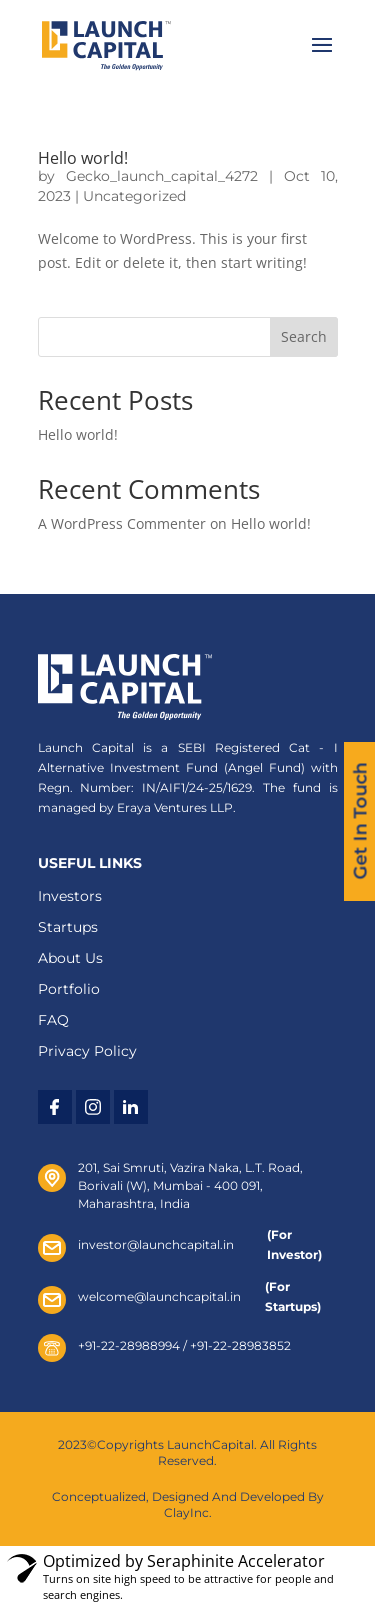 The width and height of the screenshot is (375, 1608). I want to click on ClayInc, so click(186, 1512).